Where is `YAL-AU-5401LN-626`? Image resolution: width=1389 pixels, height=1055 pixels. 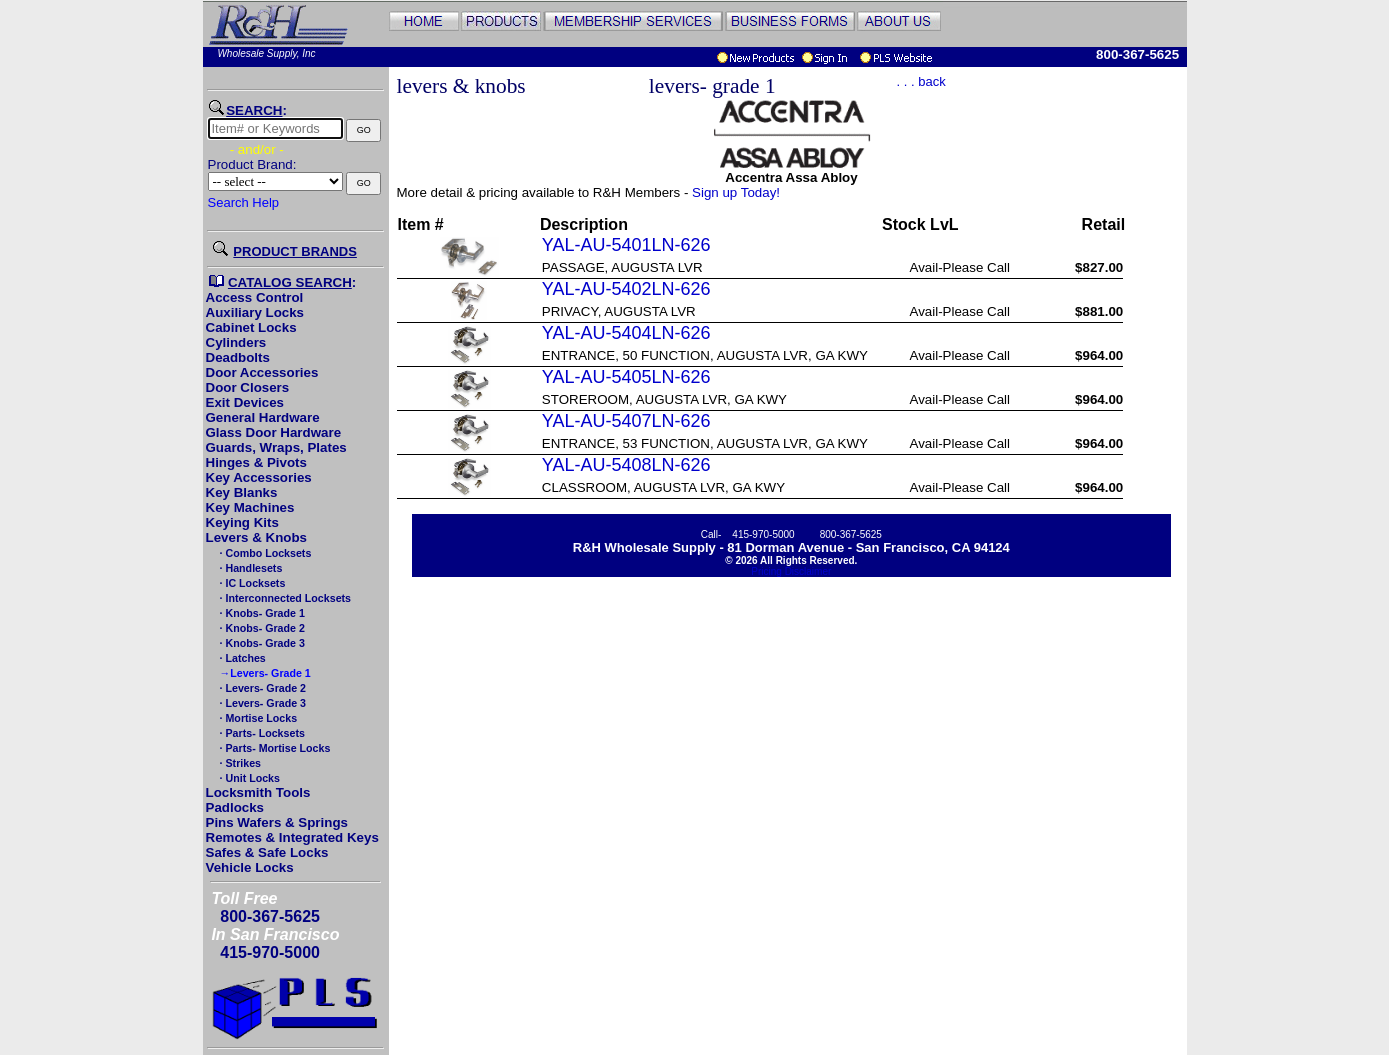 YAL-AU-5401LN-626 is located at coordinates (626, 245).